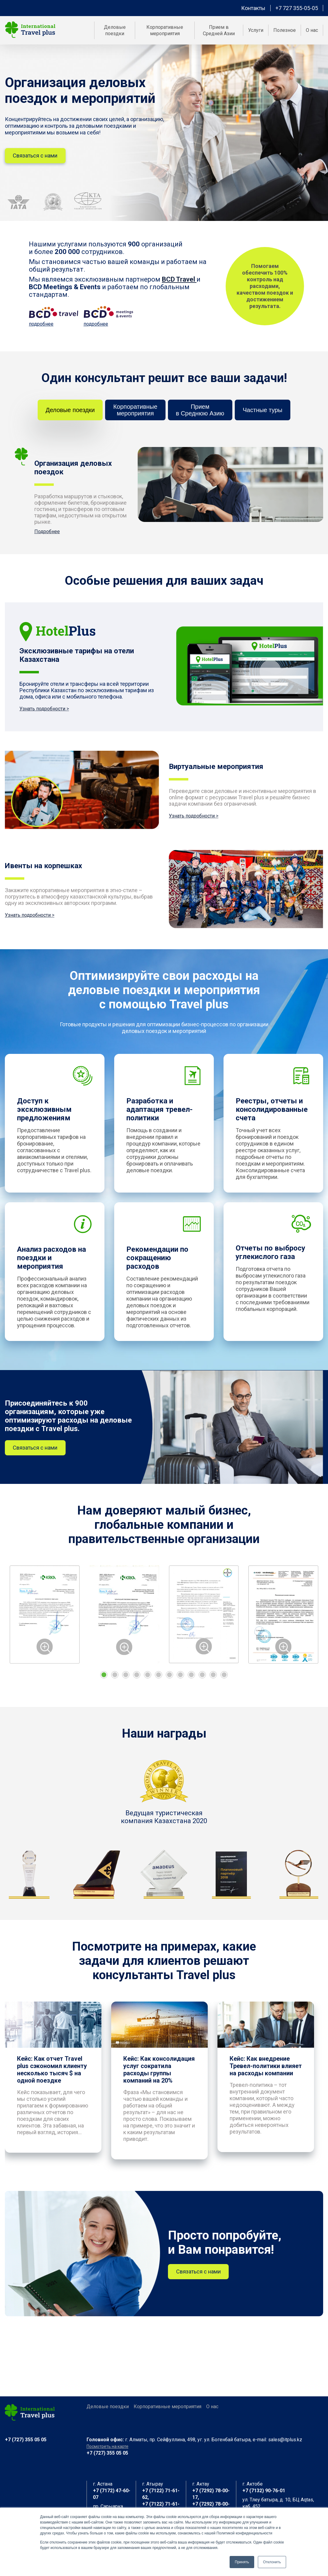 This screenshot has width=328, height=2576. Describe the element at coordinates (65, 413) in the screenshot. I see `Деловые поездки` at that location.